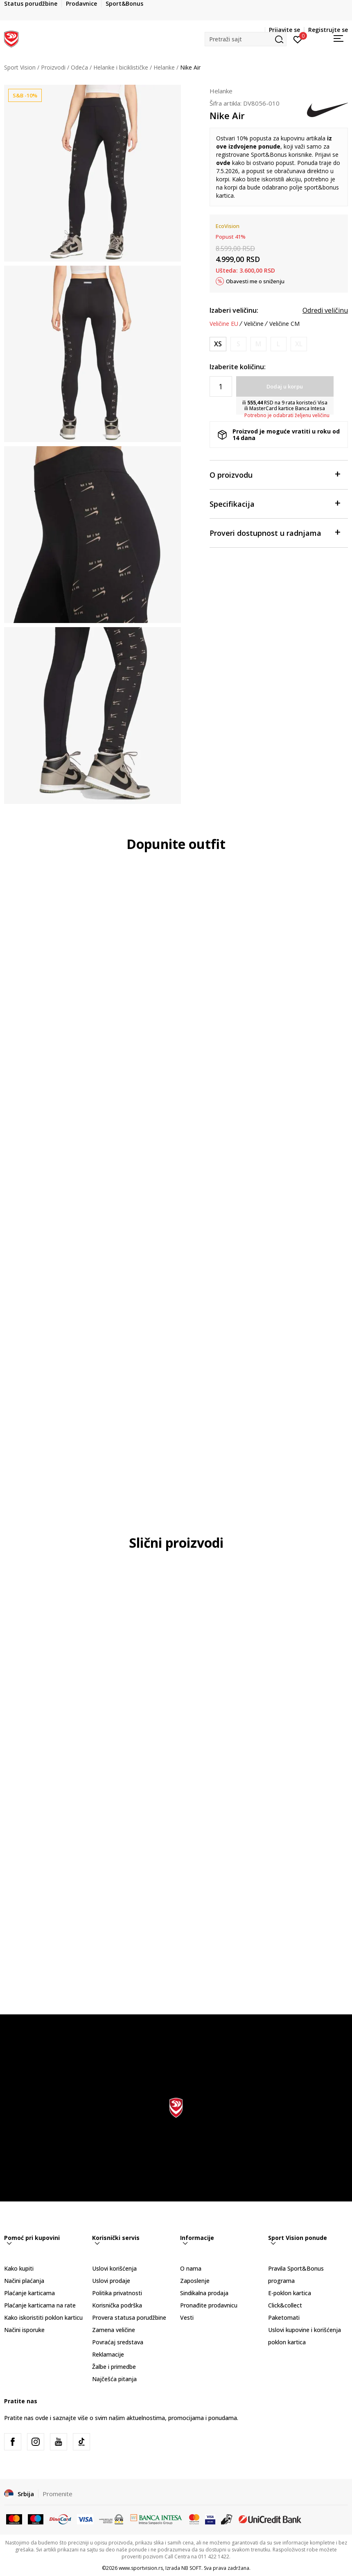 The image size is (352, 2576). What do you see at coordinates (117, 2305) in the screenshot?
I see `Korisnička podrška` at bounding box center [117, 2305].